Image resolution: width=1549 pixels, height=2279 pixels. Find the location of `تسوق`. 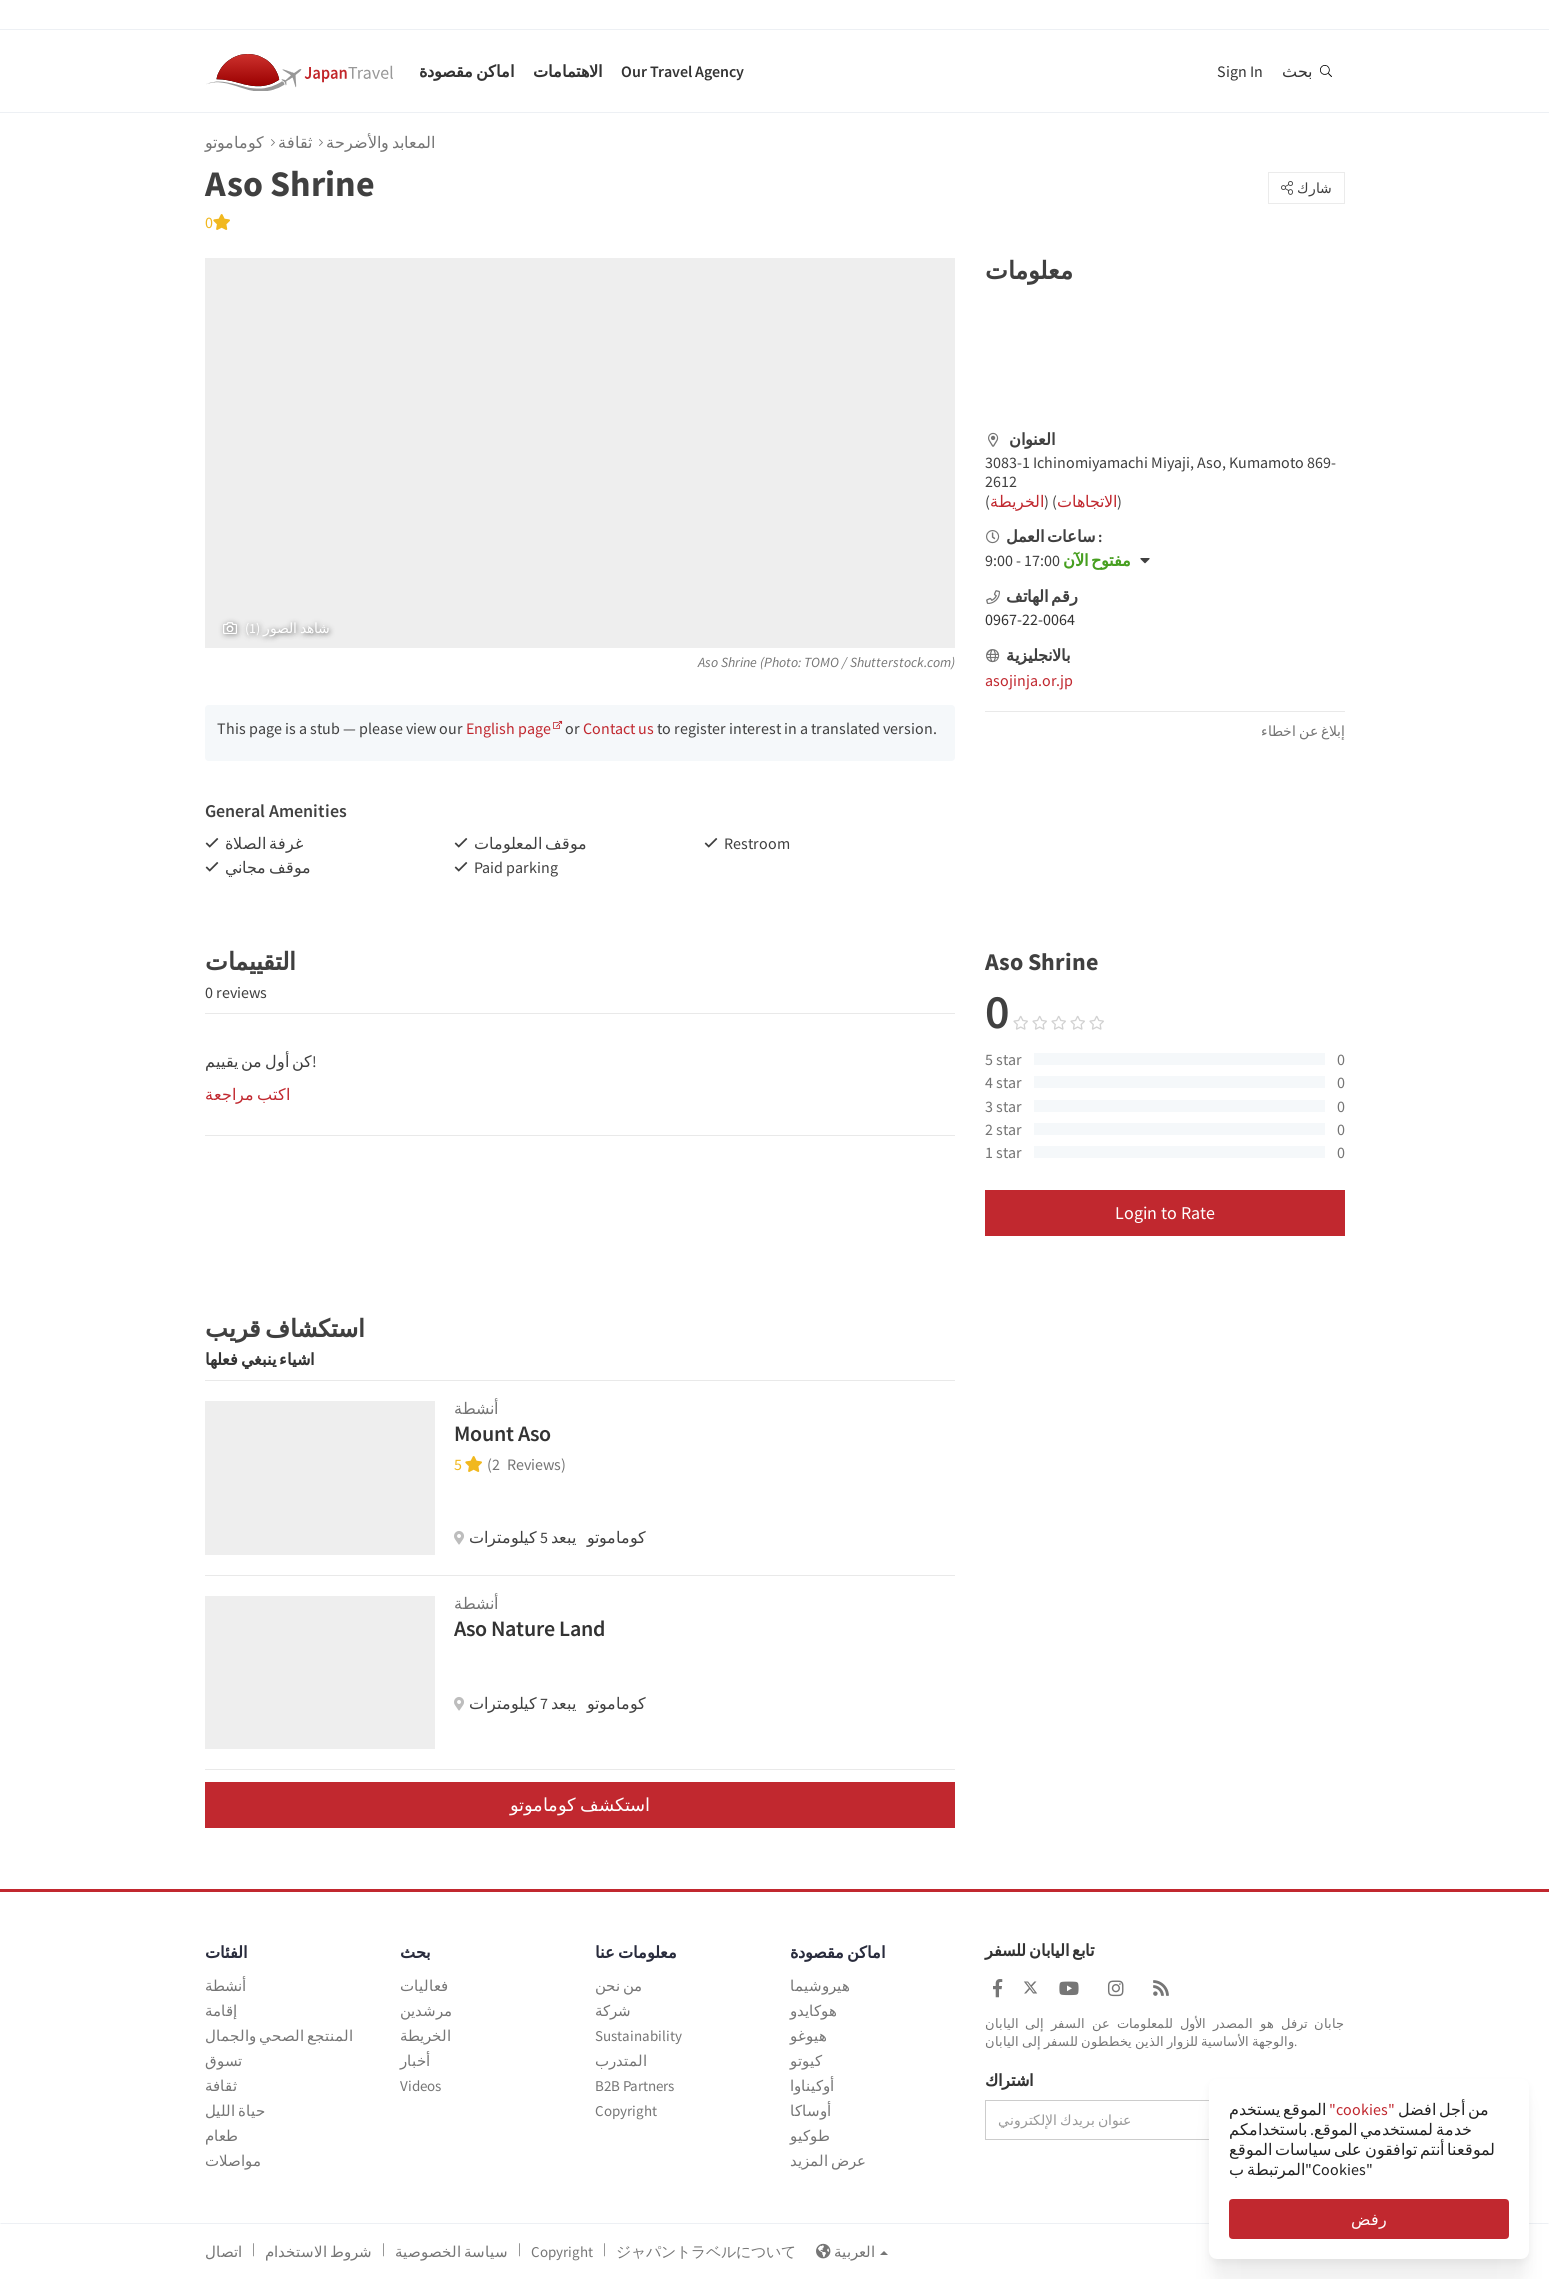

تسوق is located at coordinates (223, 2060).